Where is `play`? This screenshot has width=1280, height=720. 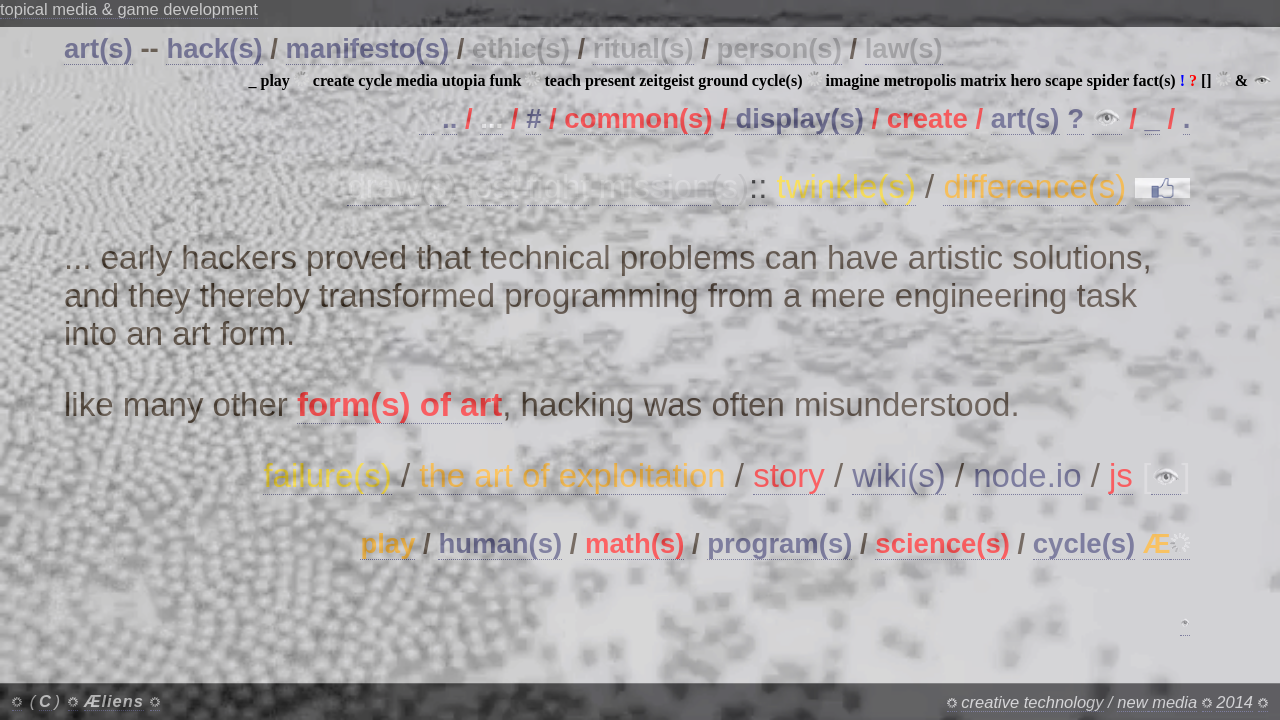
play is located at coordinates (275, 80).